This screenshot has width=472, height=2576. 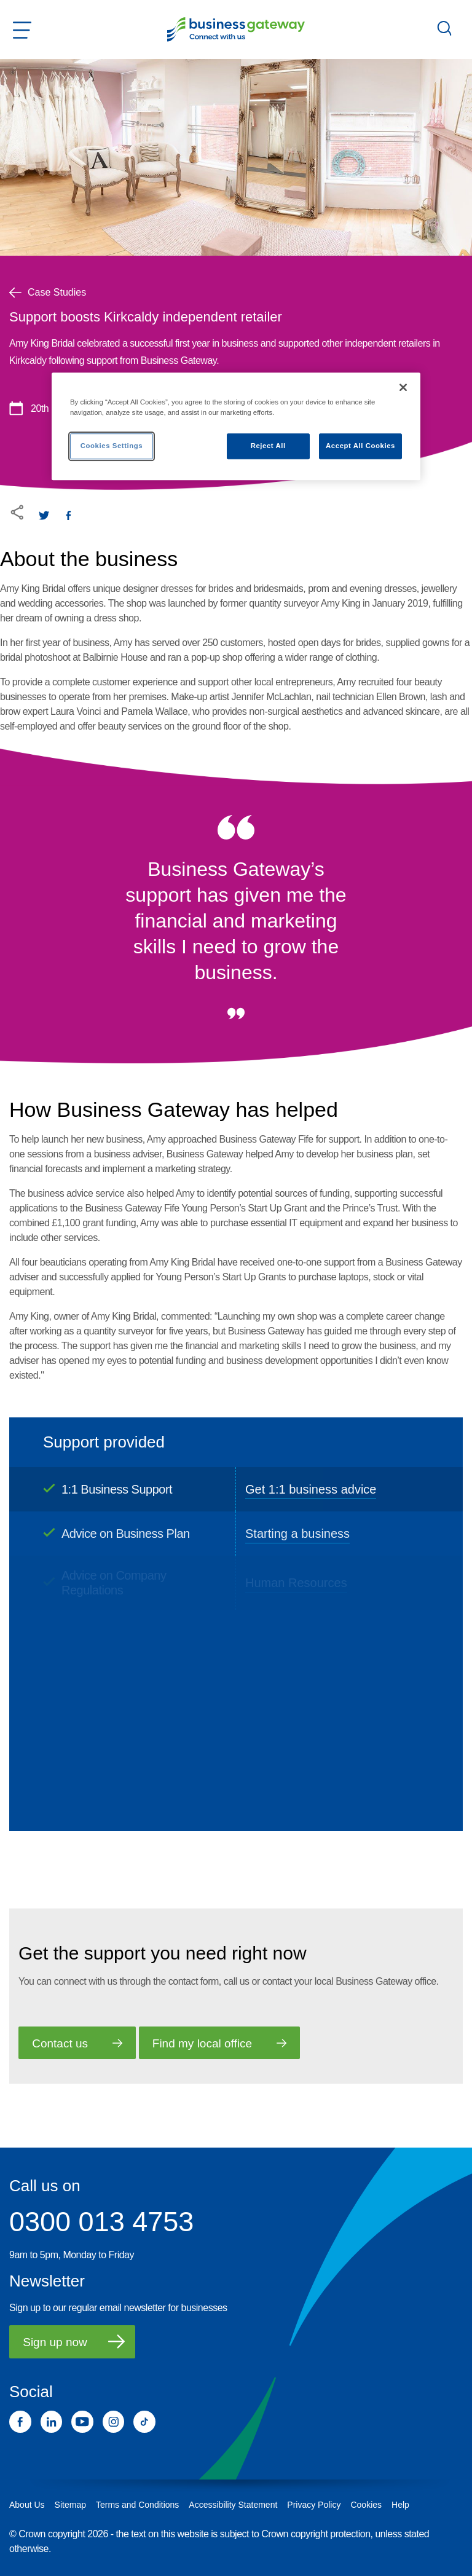 I want to click on Case Studies, so click(x=47, y=292).